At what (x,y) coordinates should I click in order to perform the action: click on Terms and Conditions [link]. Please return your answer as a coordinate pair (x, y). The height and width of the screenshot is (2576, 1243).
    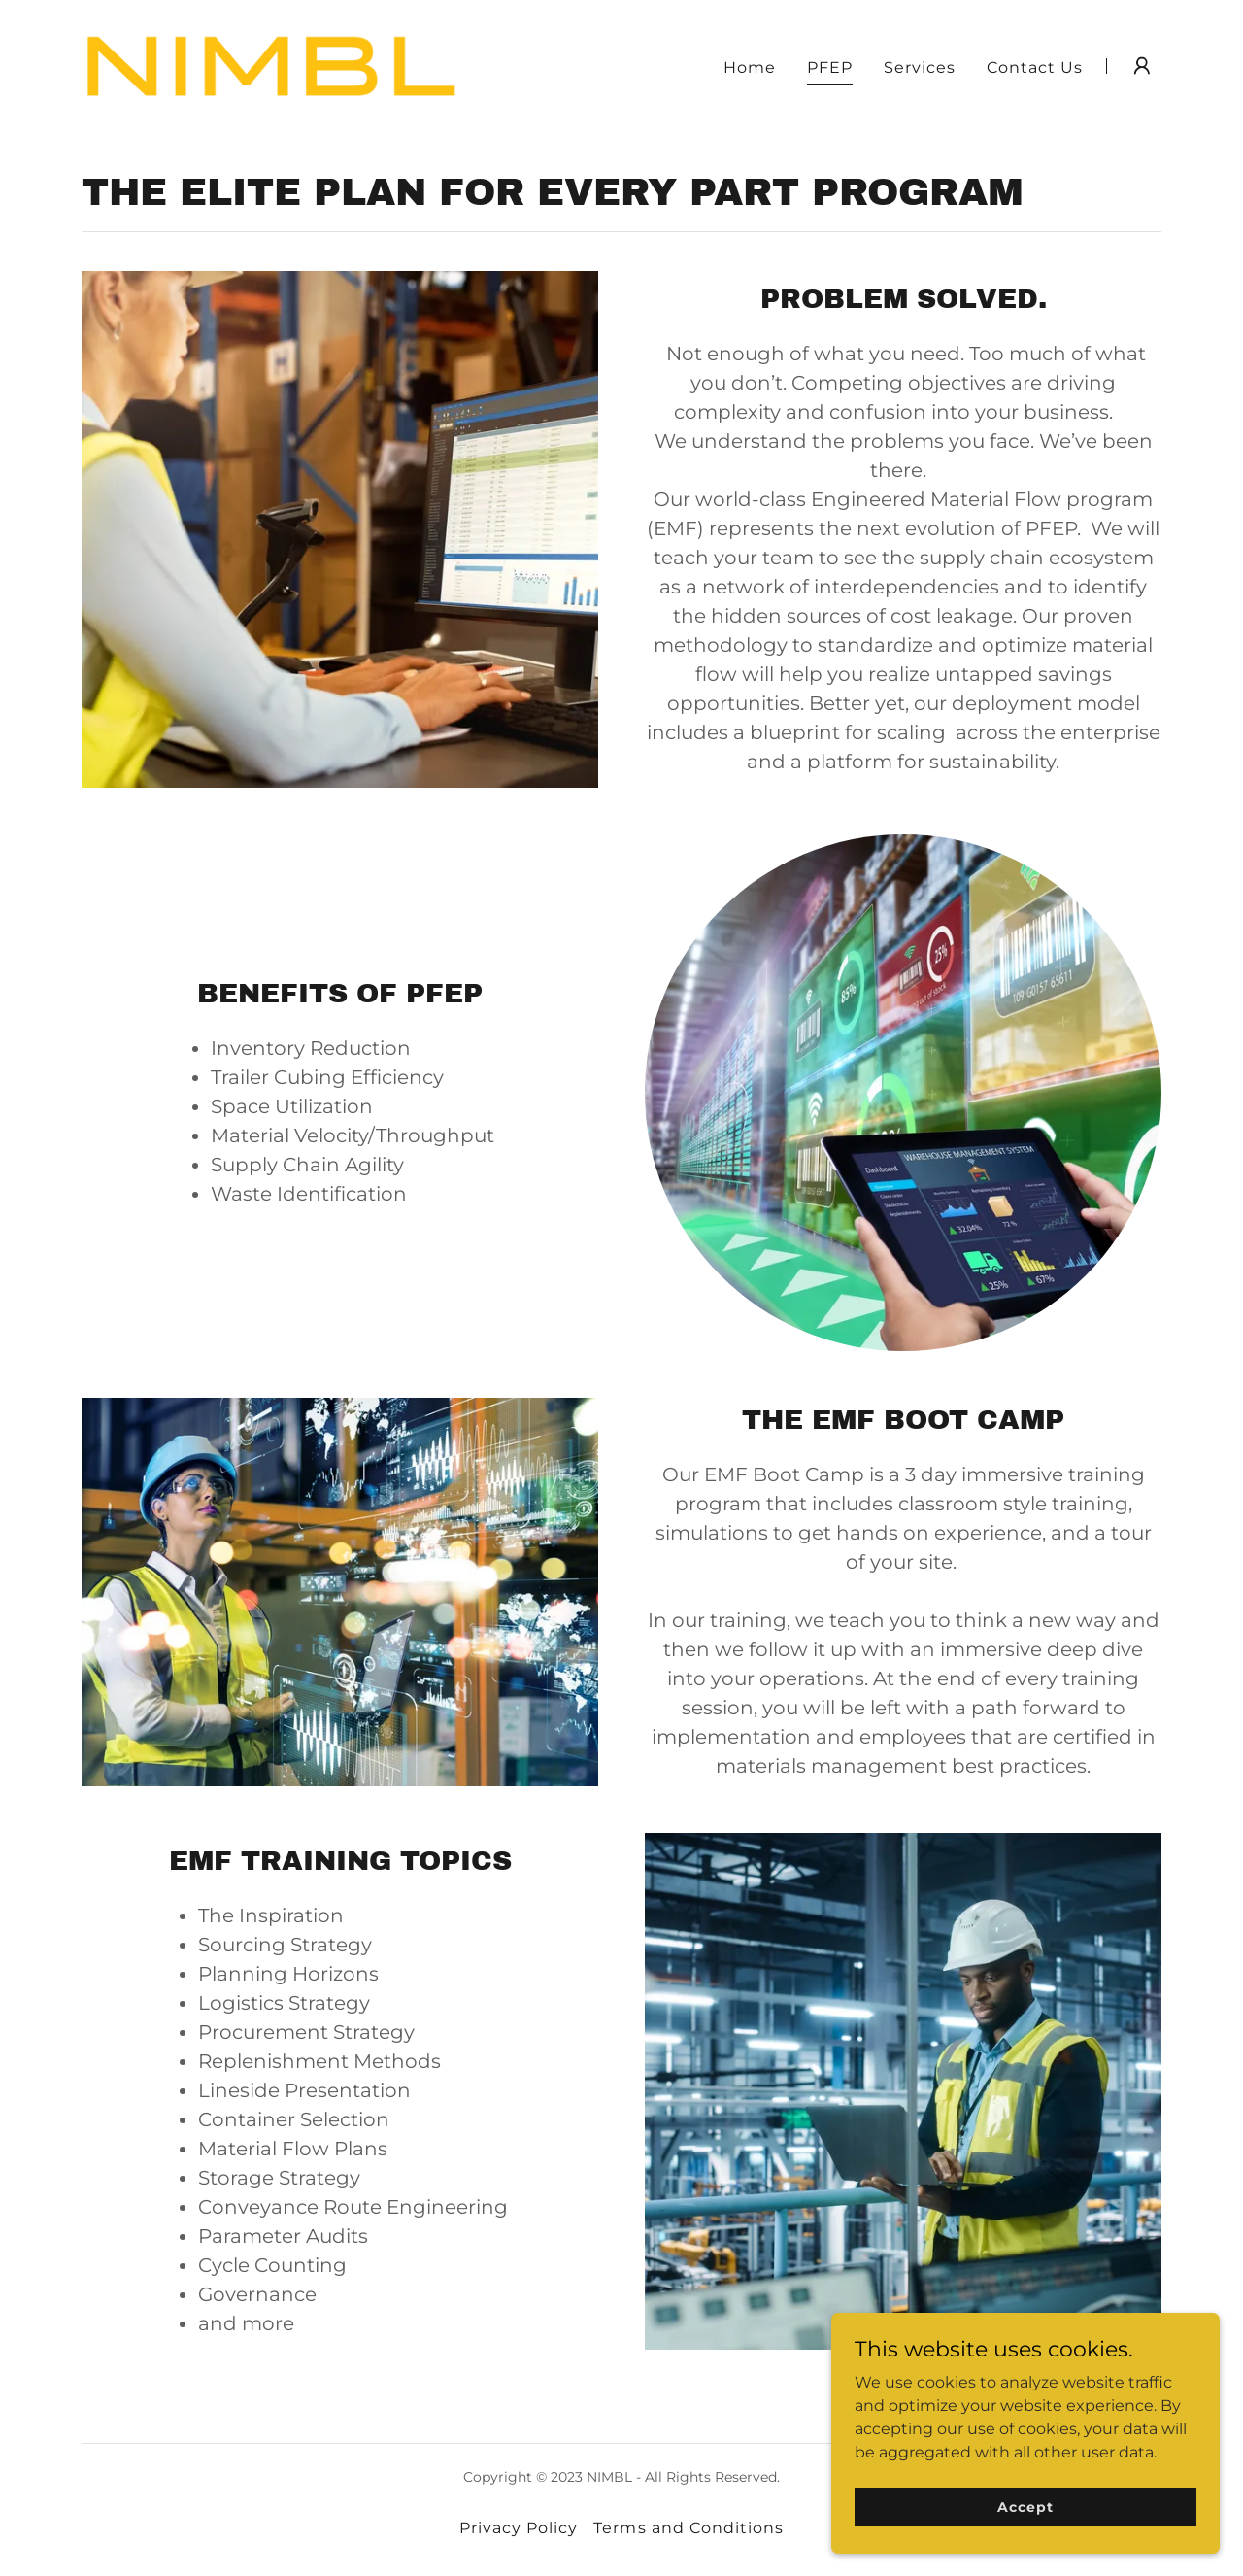
    Looking at the image, I should click on (688, 2528).